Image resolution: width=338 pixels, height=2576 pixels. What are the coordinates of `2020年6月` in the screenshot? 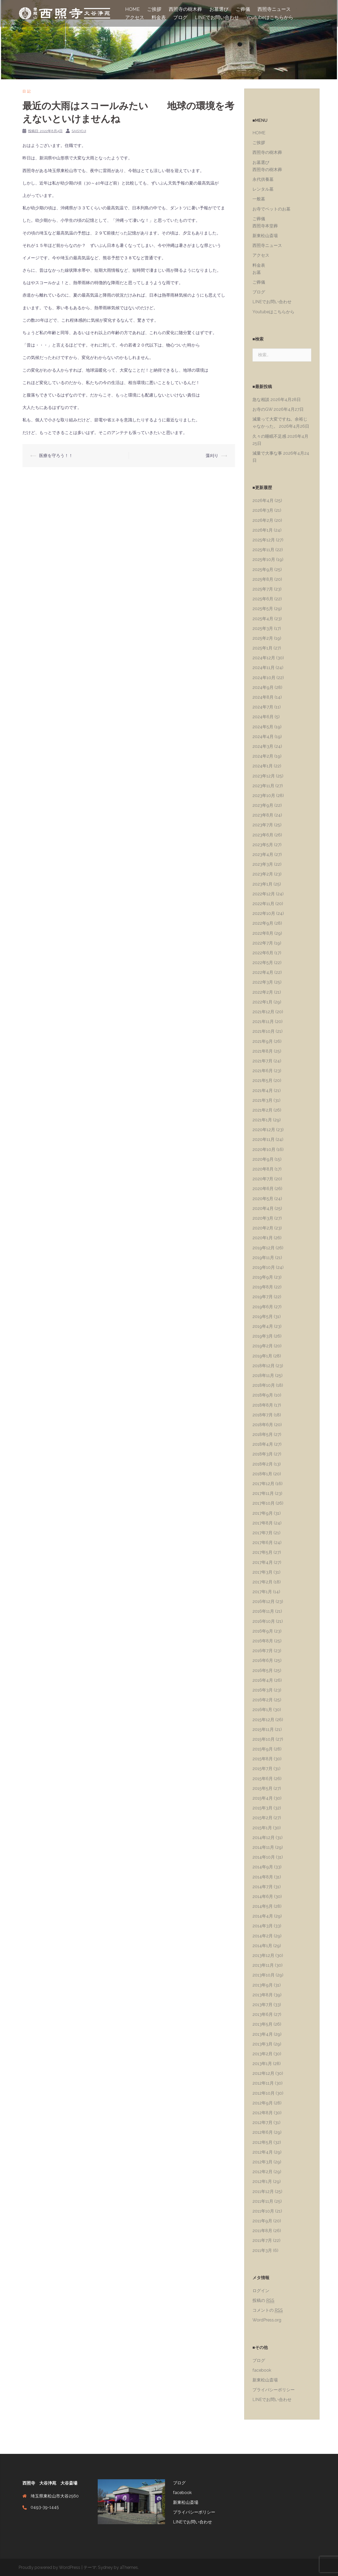 It's located at (263, 1188).